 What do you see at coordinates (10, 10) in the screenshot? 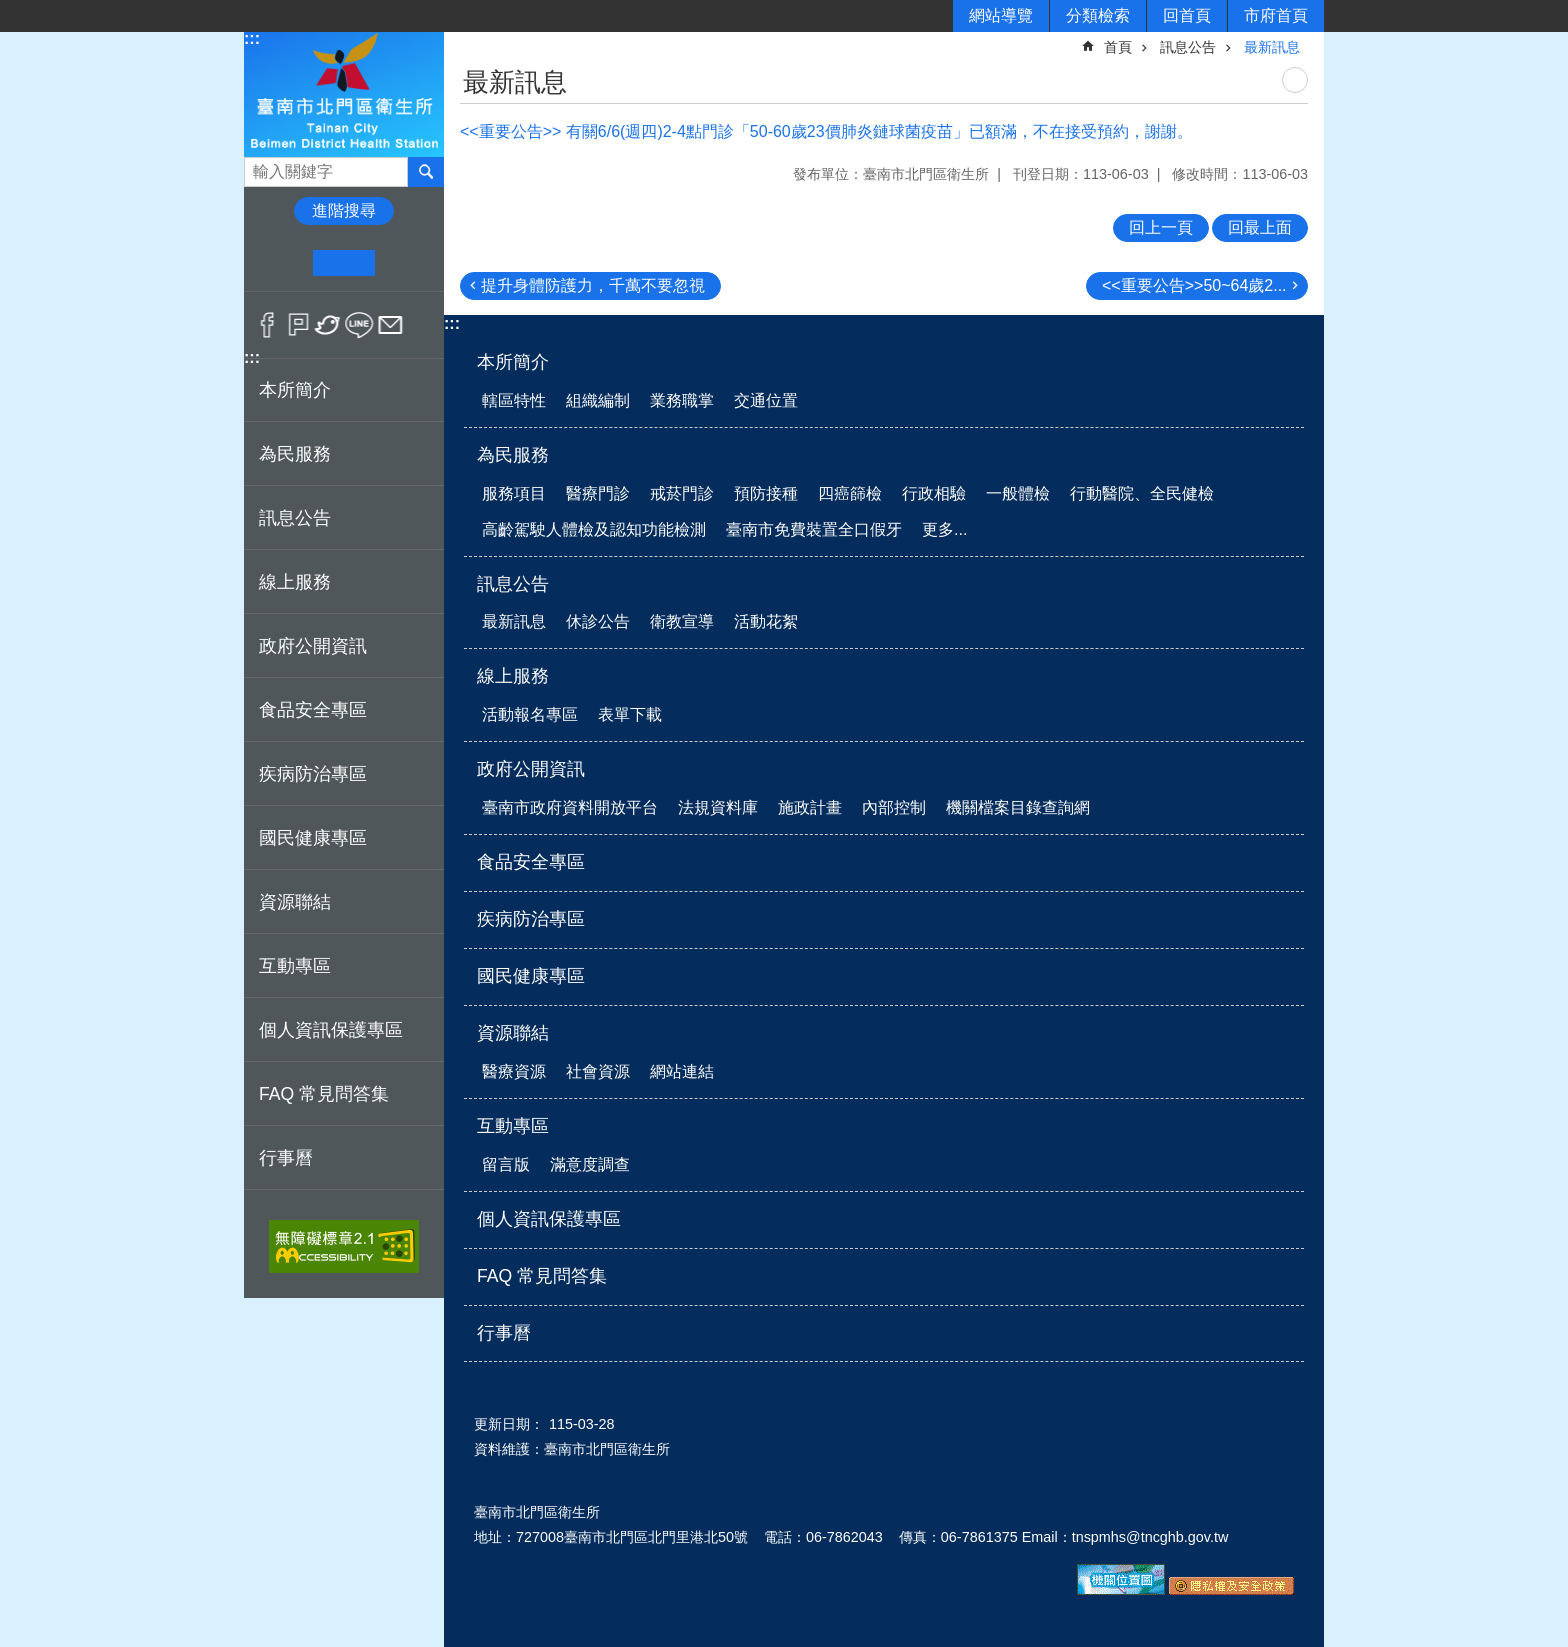
I see `跳到主要內容區塊` at bounding box center [10, 10].